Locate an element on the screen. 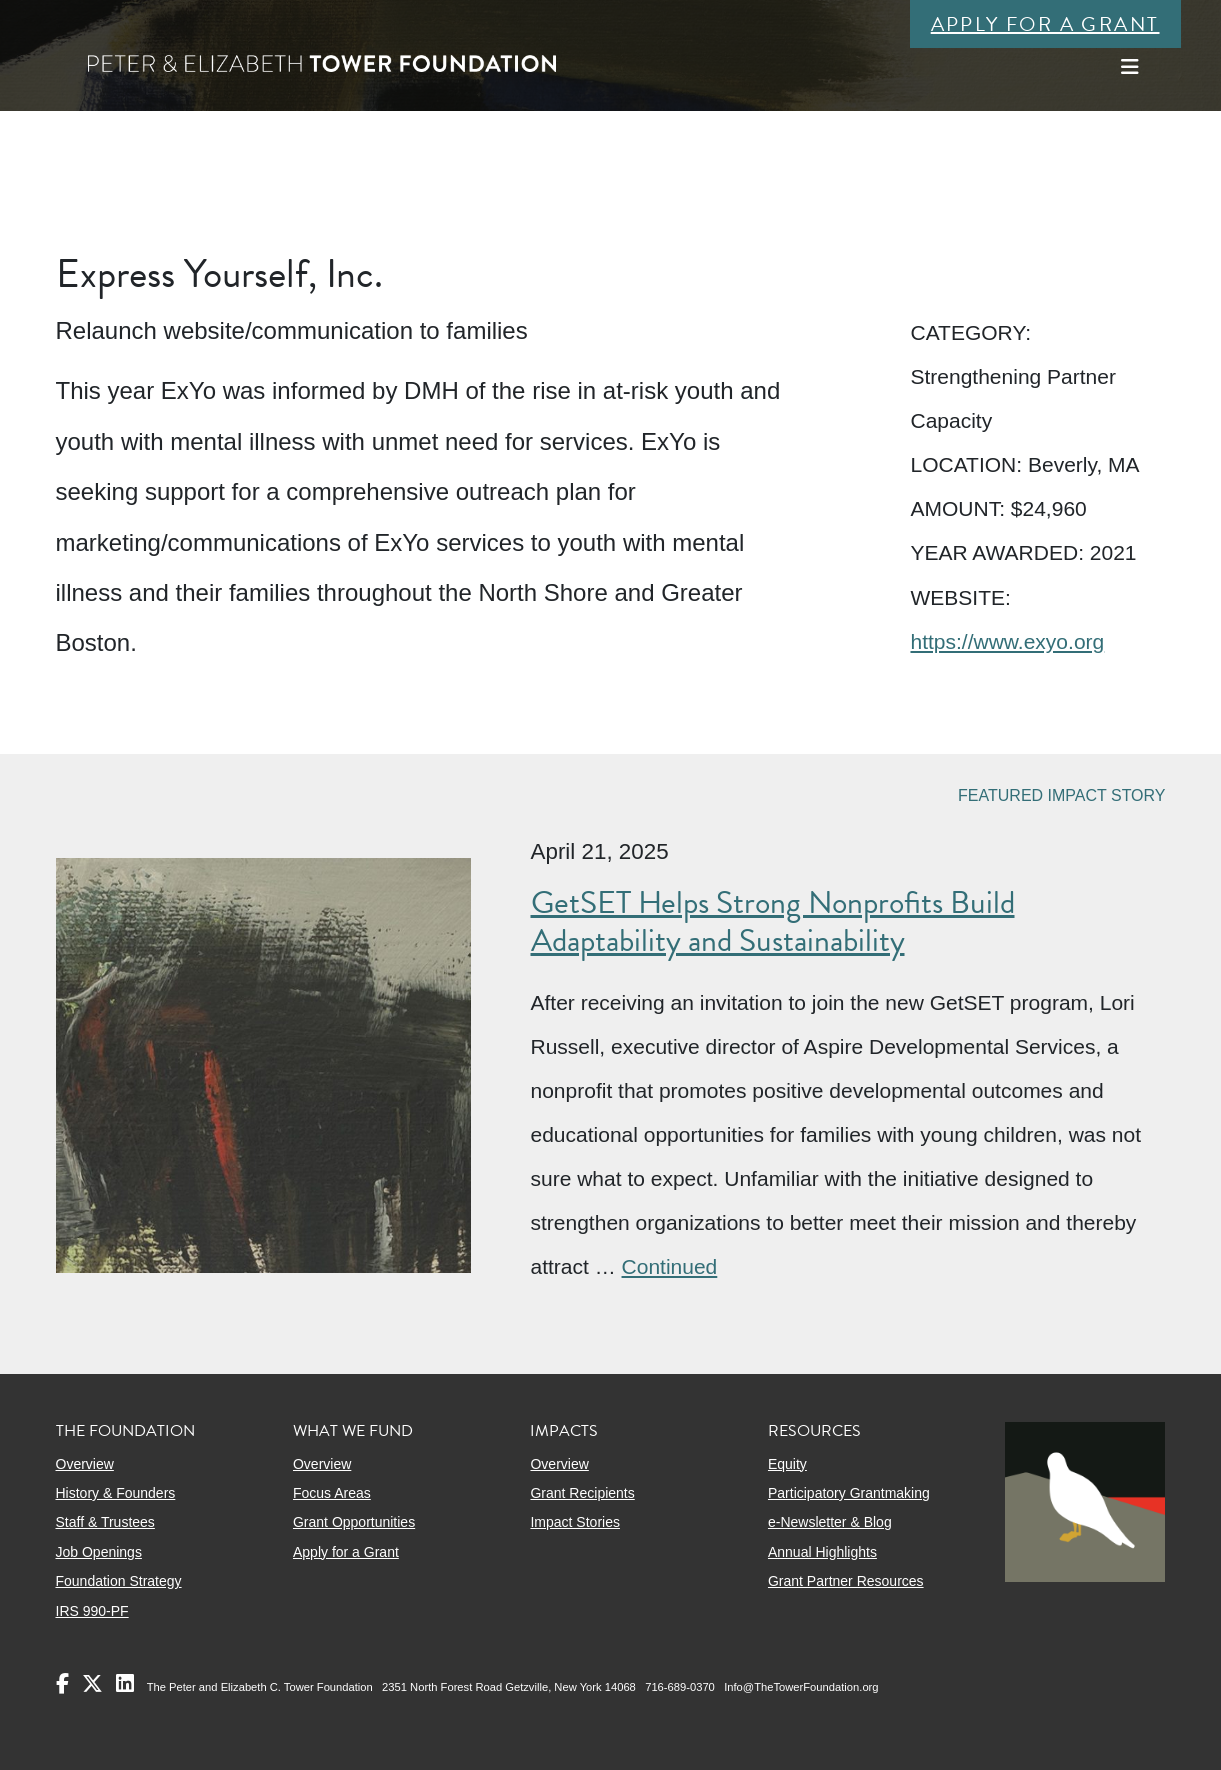  Focus Areas is located at coordinates (332, 1493).